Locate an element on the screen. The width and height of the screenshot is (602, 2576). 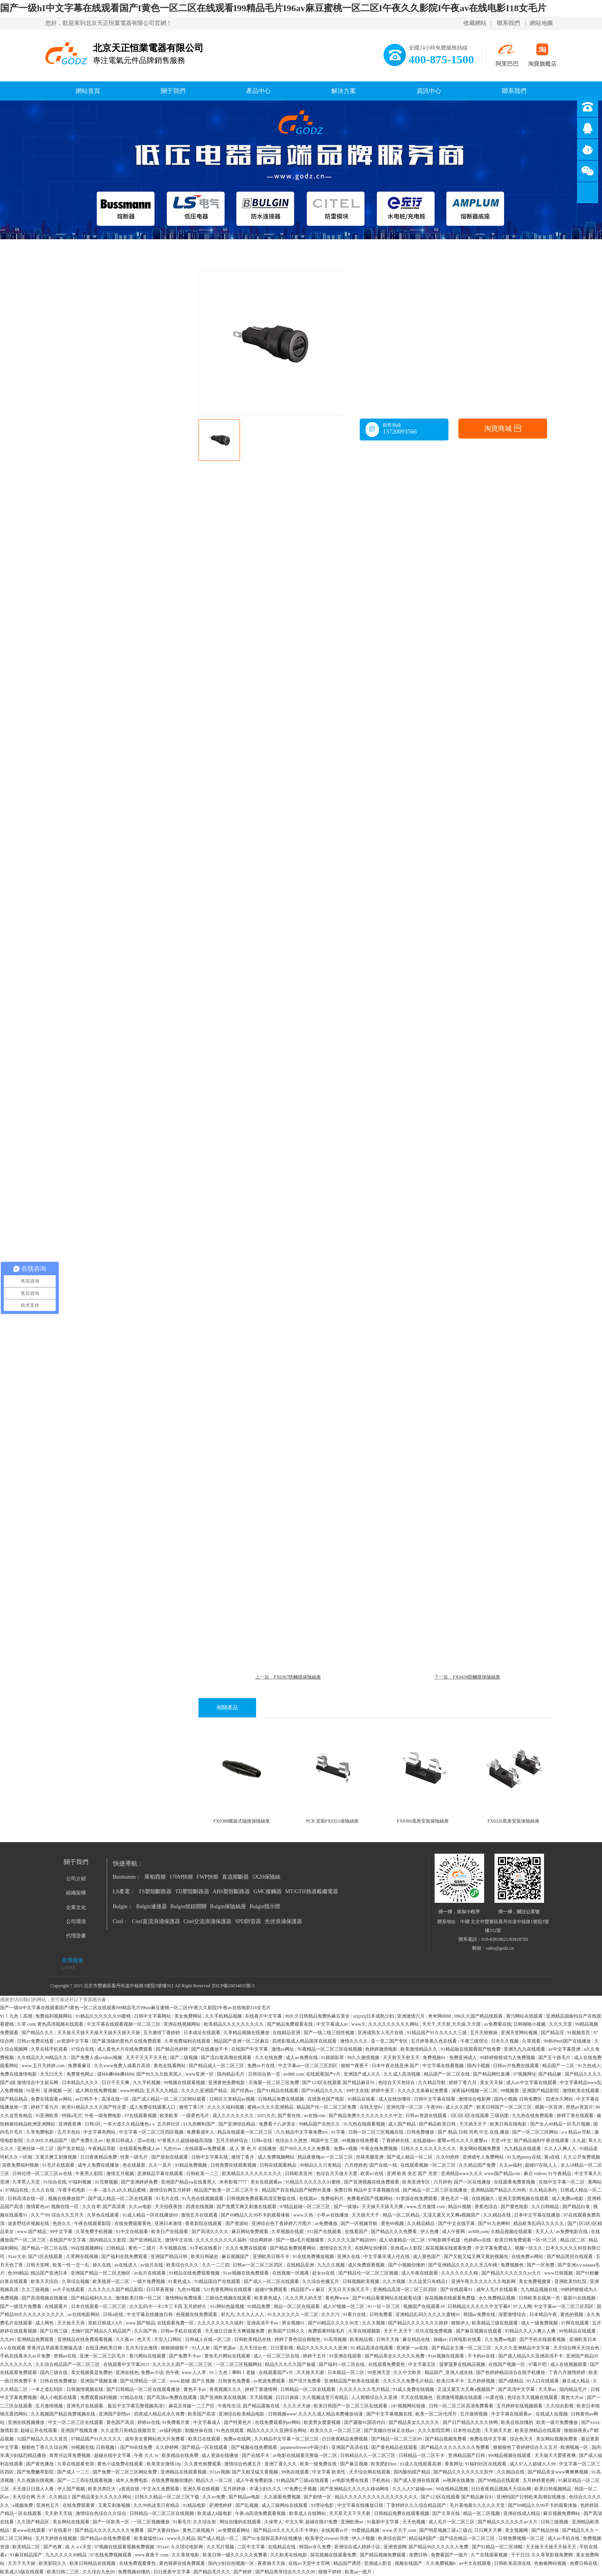
免费看成年人 is located at coordinates (201, 2132).